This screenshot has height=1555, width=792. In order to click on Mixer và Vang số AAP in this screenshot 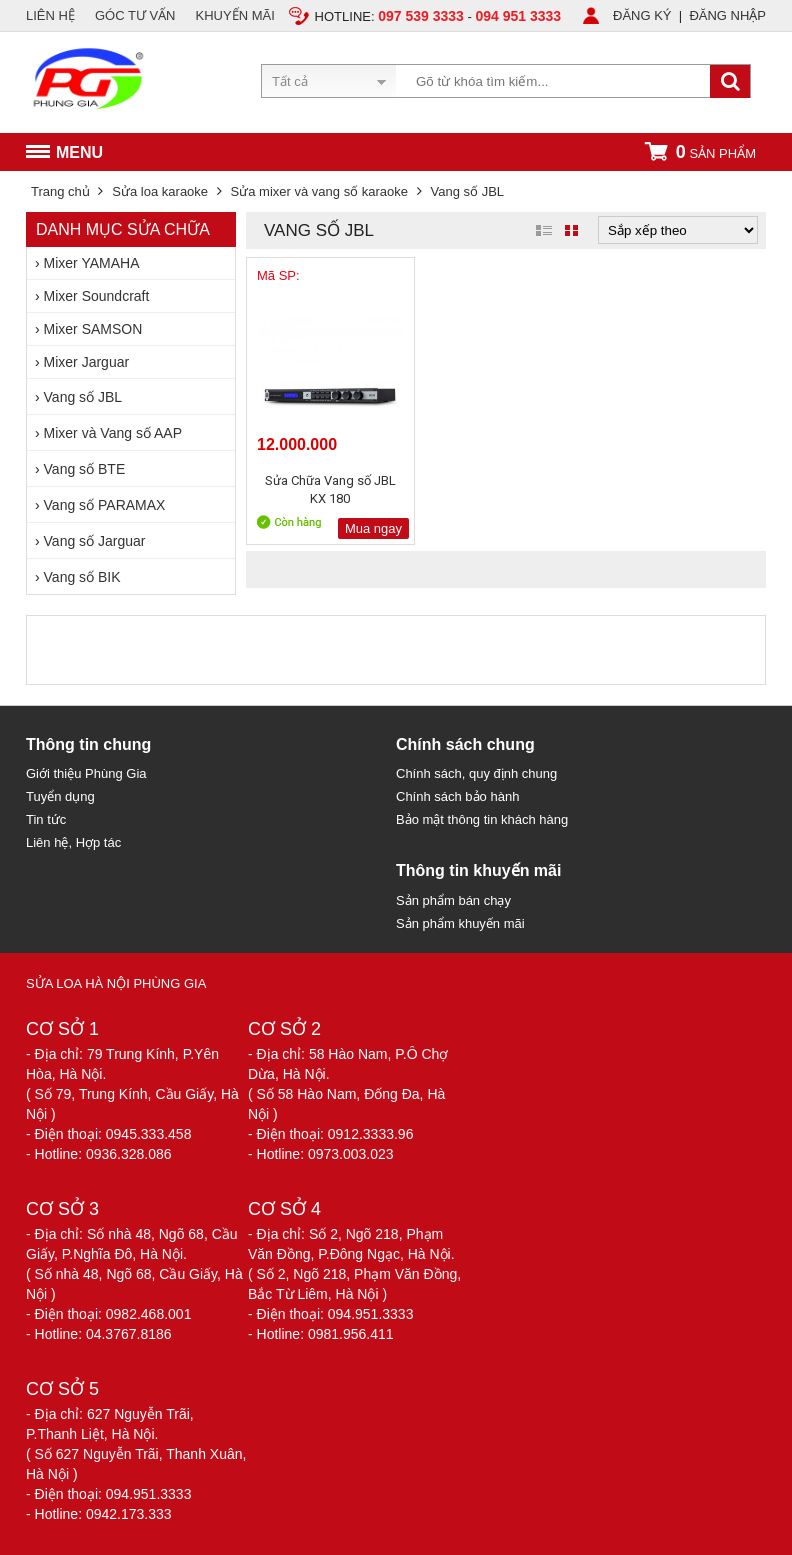, I will do `click(113, 433)`.